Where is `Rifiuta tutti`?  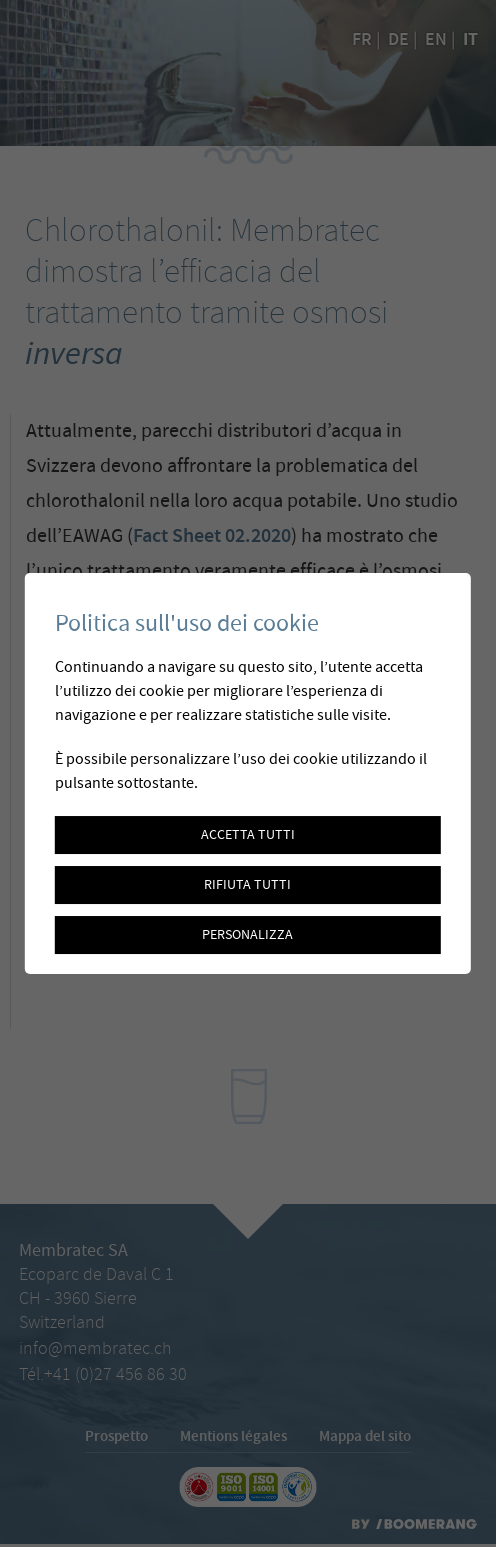
Rifiuta tutti is located at coordinates (247, 885).